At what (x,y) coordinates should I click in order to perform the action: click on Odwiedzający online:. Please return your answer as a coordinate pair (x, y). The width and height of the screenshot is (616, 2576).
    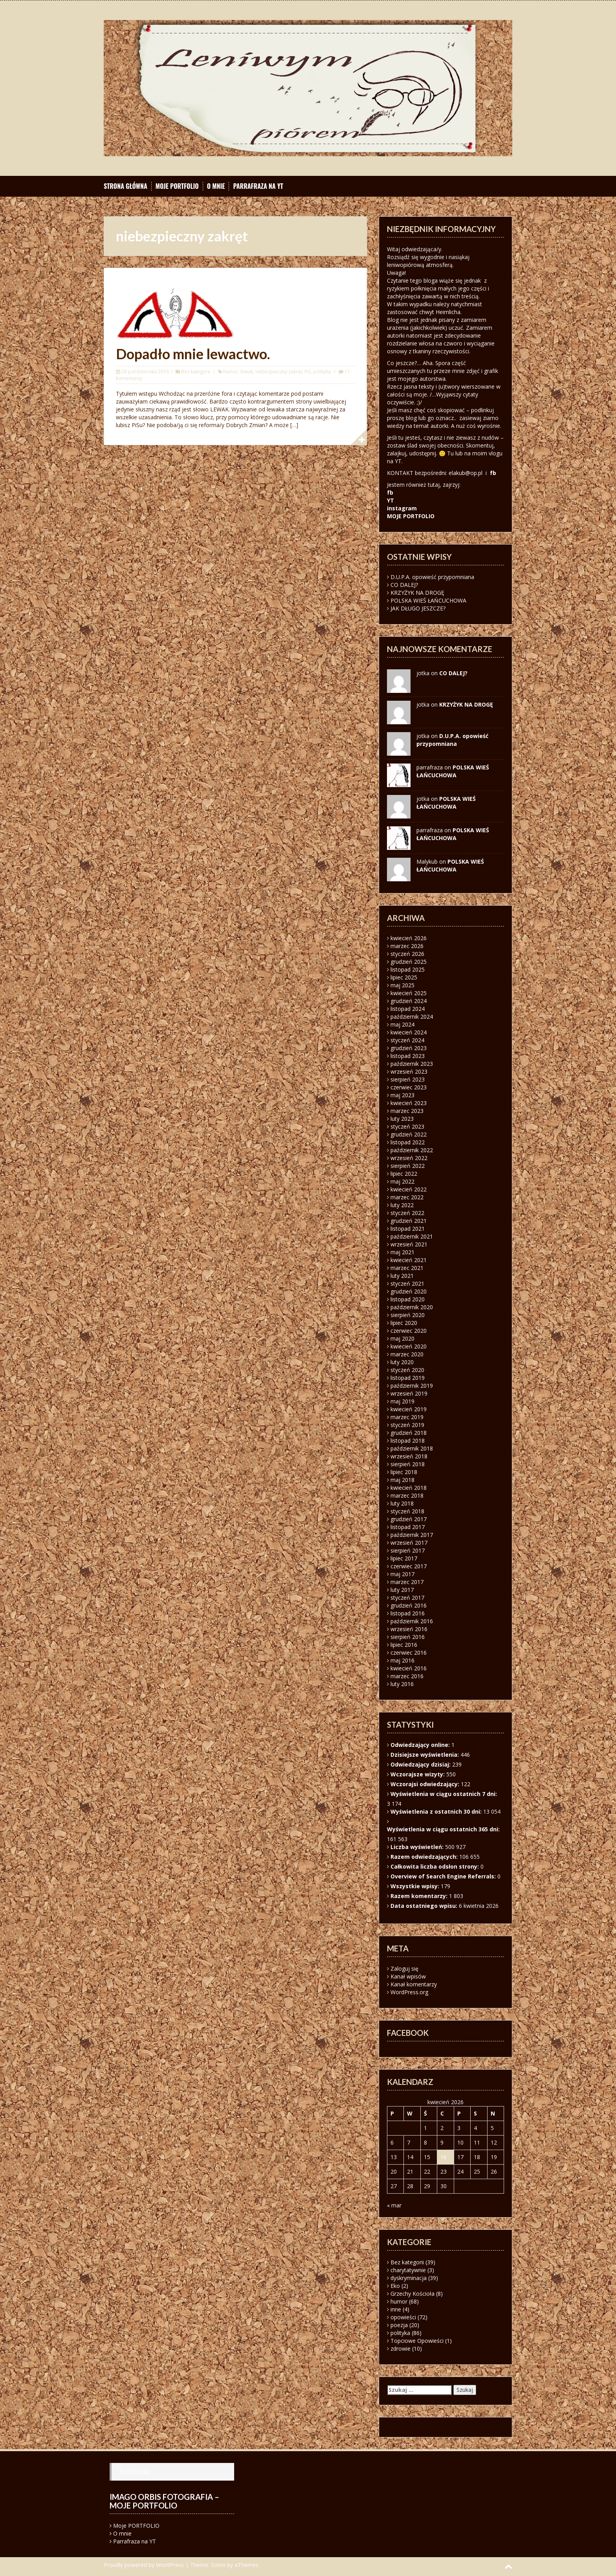
    Looking at the image, I should click on (420, 1744).